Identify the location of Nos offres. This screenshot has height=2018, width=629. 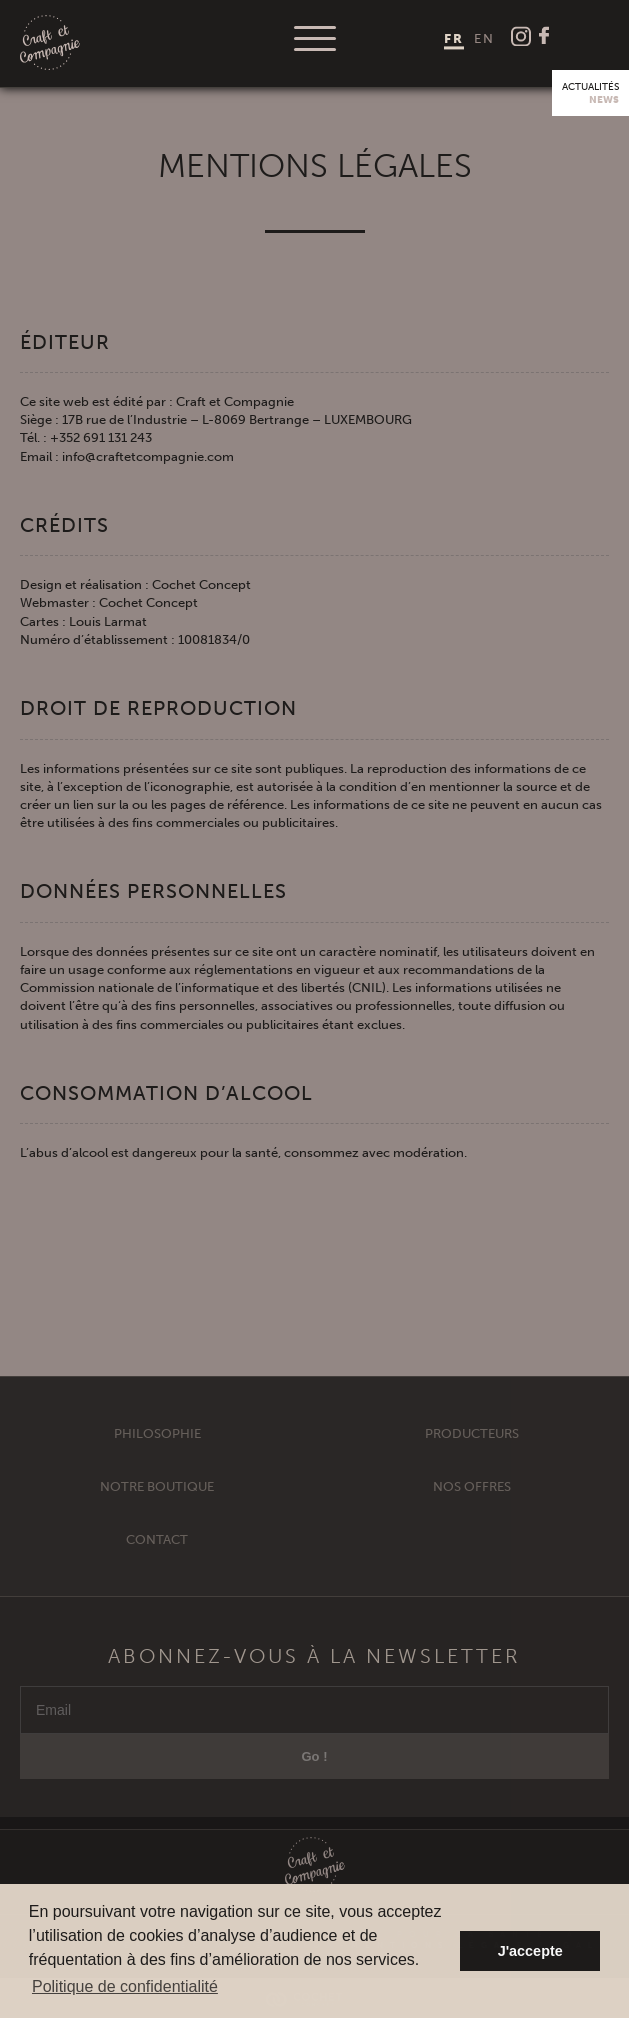
(472, 1502).